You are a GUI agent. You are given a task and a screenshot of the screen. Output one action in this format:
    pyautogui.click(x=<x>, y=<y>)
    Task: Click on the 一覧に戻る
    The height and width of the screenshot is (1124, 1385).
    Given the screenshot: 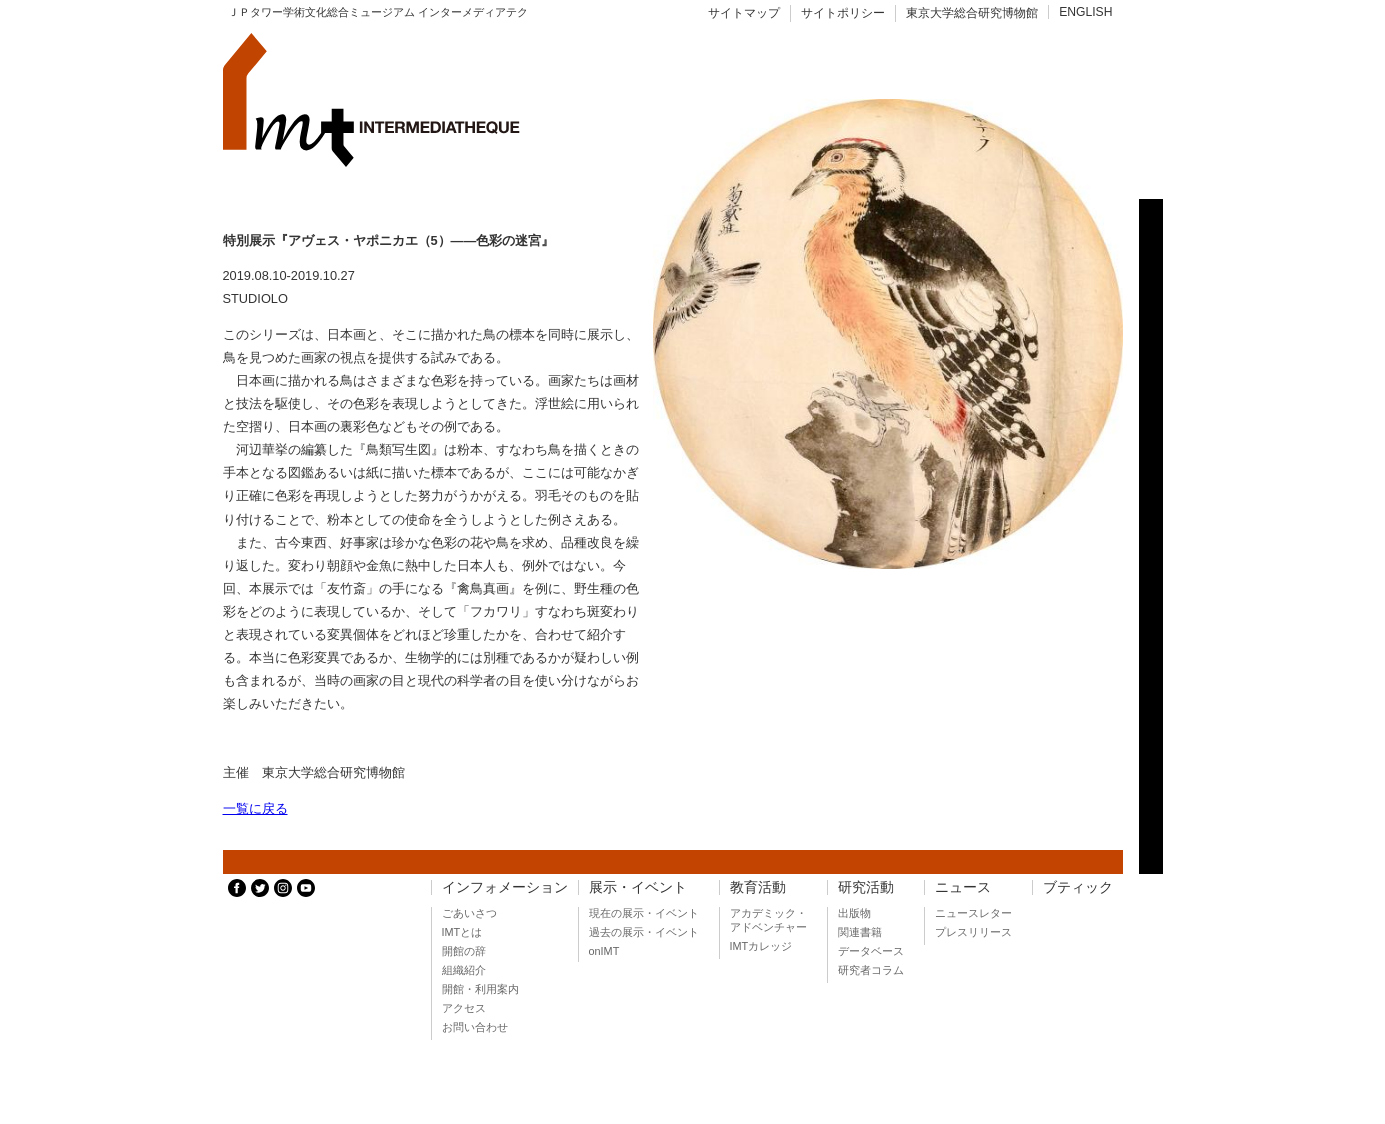 What is the action you would take?
    pyautogui.click(x=255, y=808)
    